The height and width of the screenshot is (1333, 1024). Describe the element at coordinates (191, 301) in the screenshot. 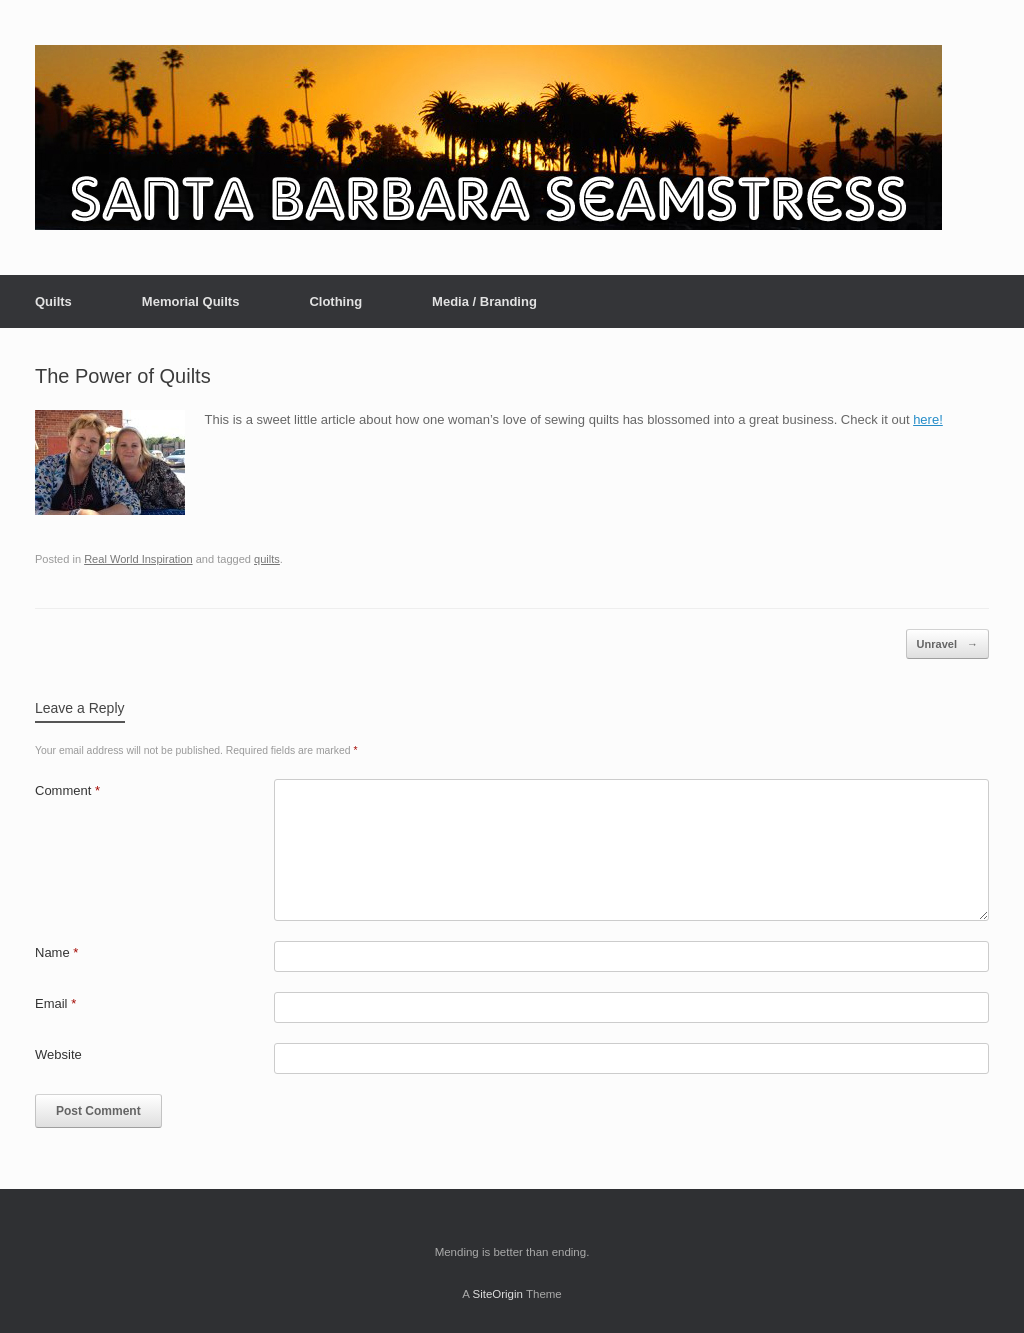

I see `Memorial Quilts` at that location.